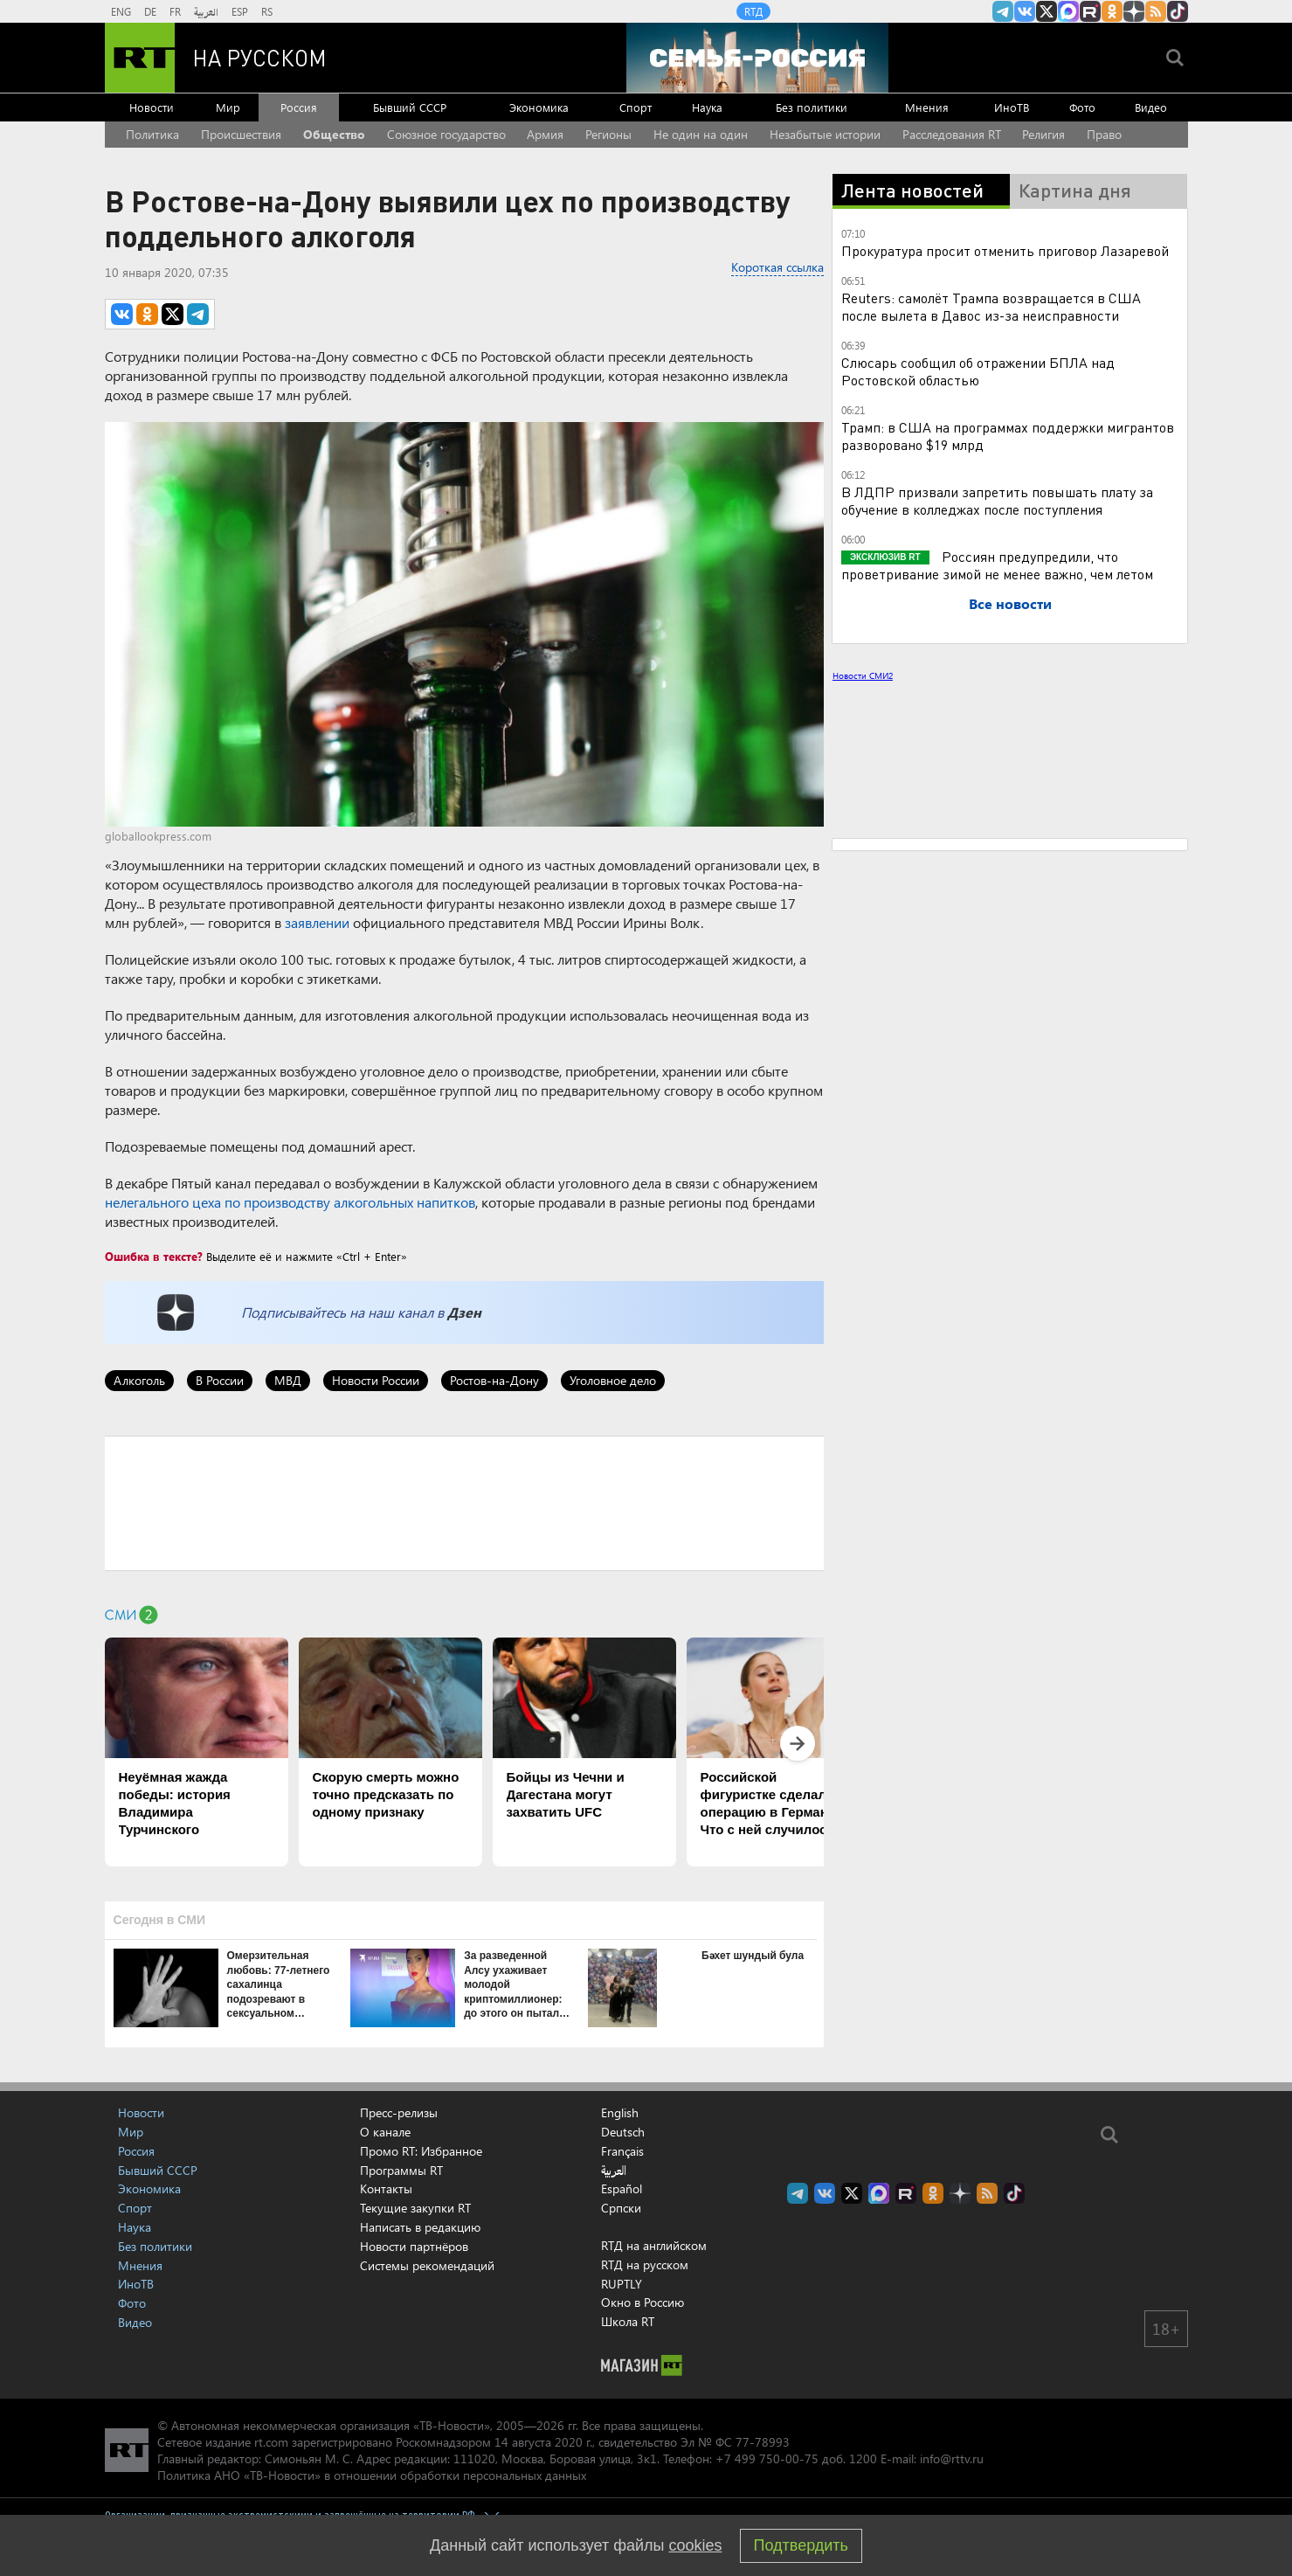  What do you see at coordinates (927, 107) in the screenshot?
I see `Мнения` at bounding box center [927, 107].